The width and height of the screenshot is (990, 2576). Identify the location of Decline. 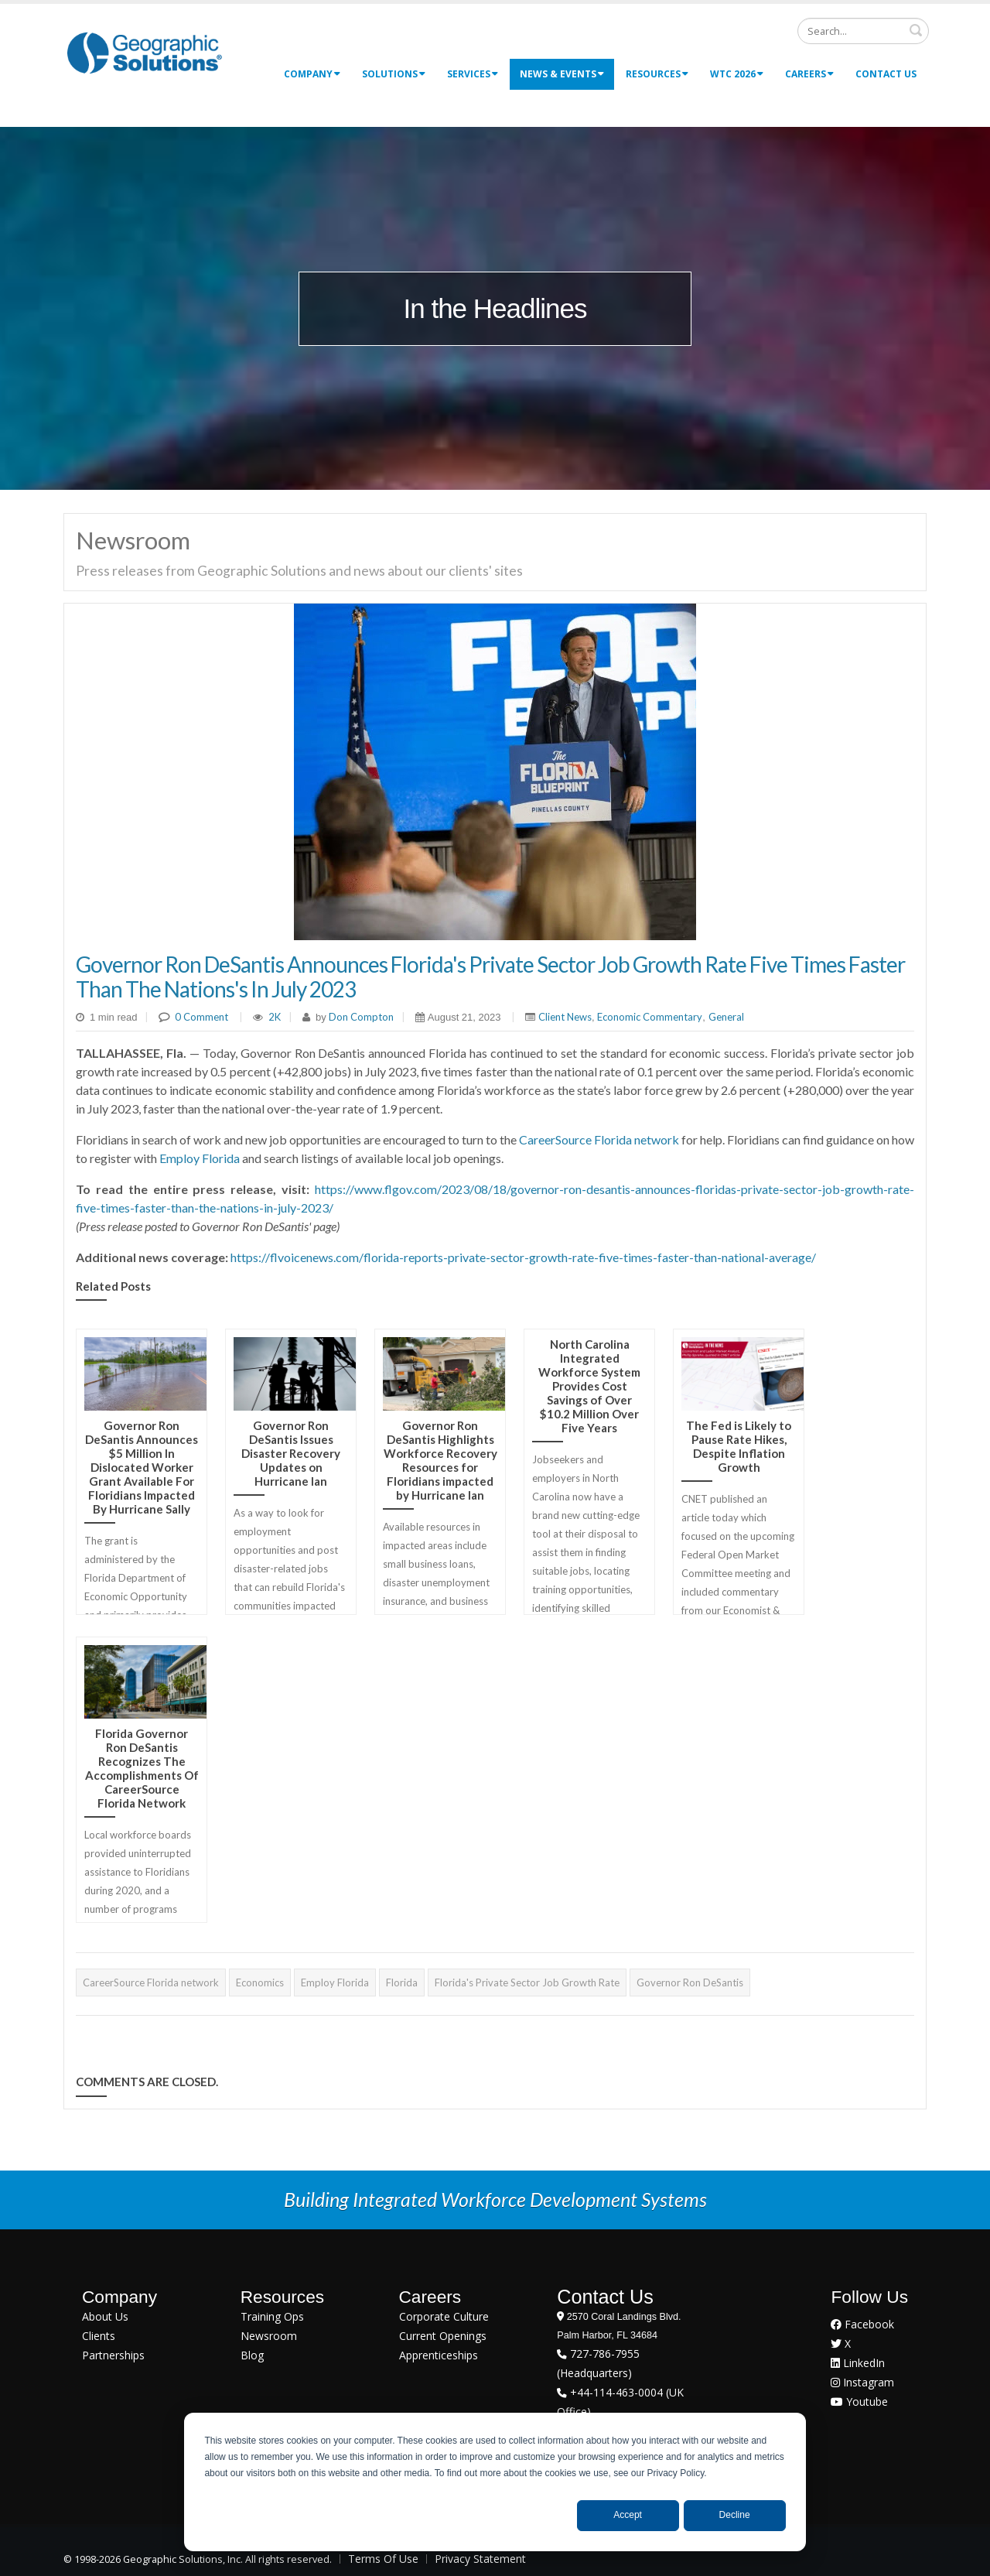
(734, 2514).